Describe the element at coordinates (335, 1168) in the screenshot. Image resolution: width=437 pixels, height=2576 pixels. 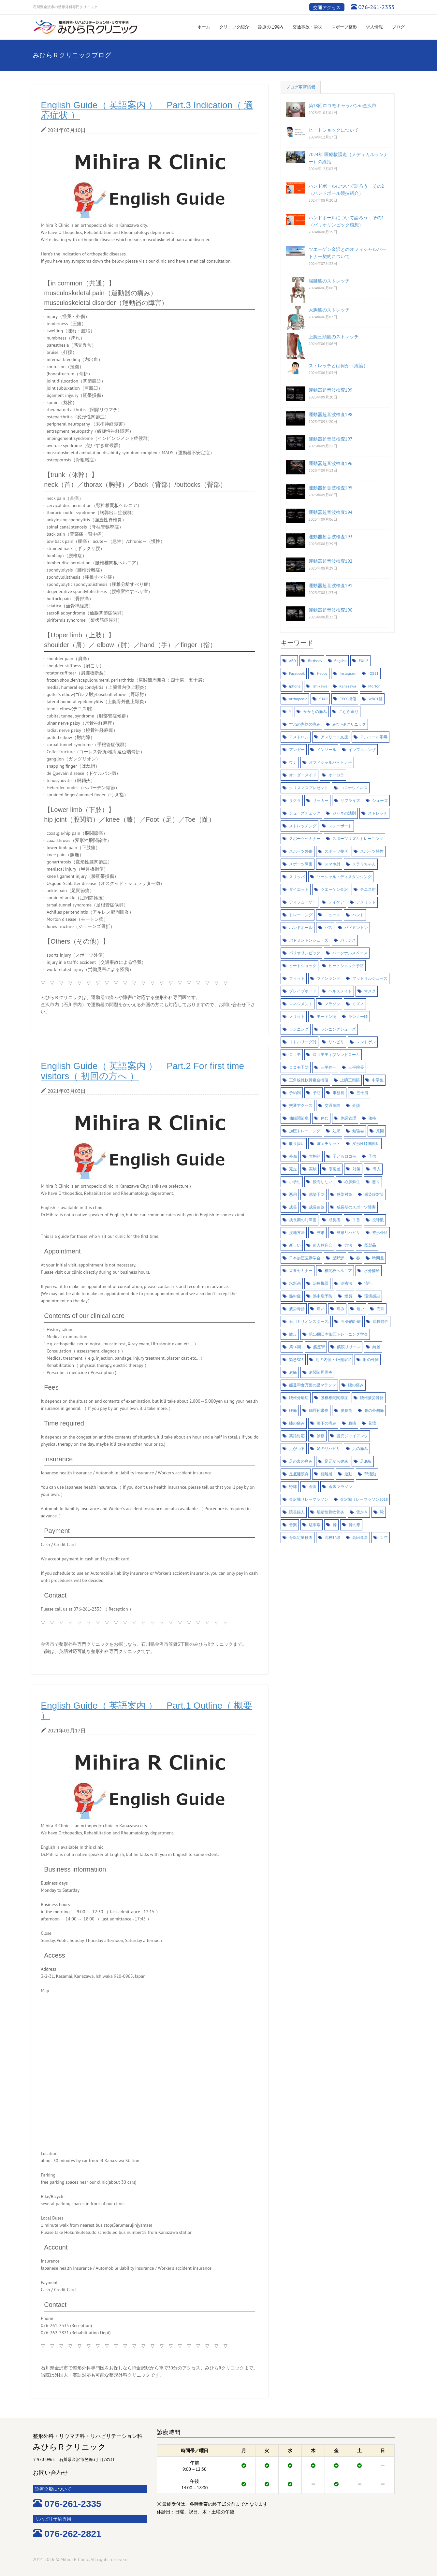
I see `寒暖差` at that location.